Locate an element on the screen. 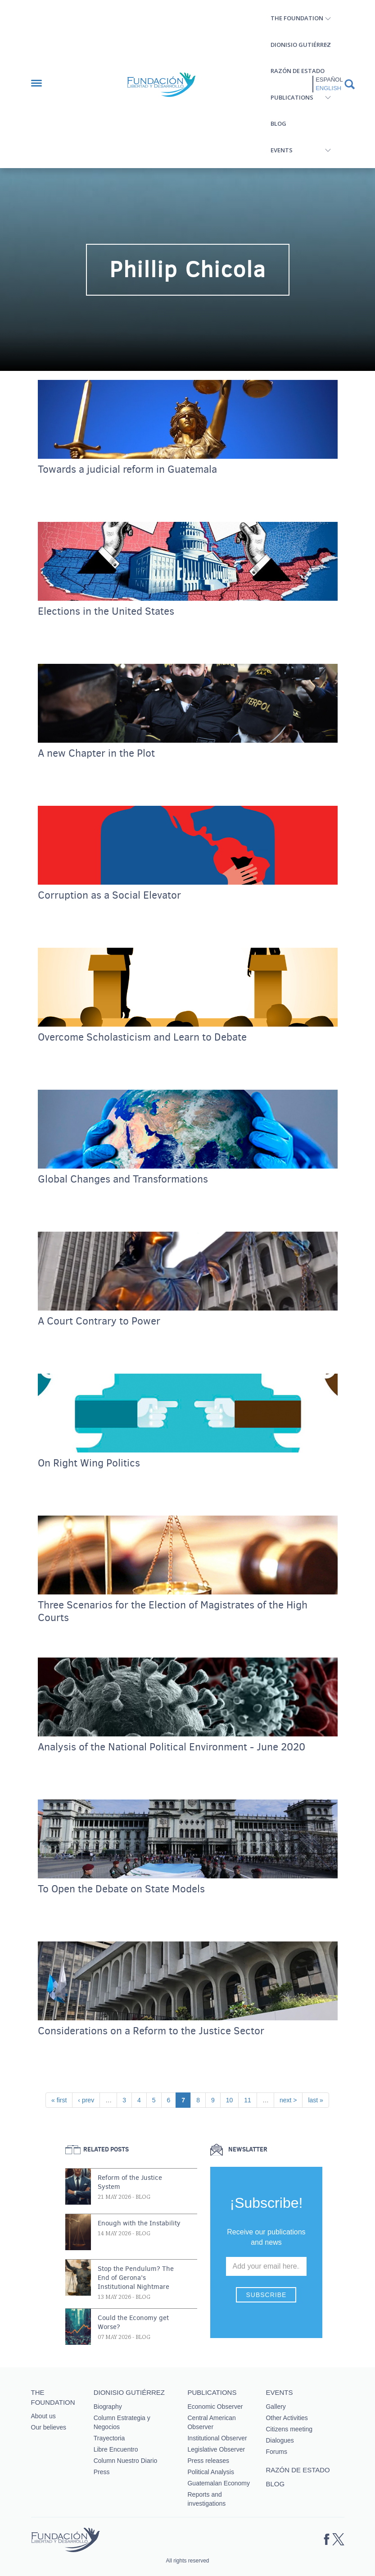 This screenshot has width=375, height=2576. Forums is located at coordinates (276, 2451).